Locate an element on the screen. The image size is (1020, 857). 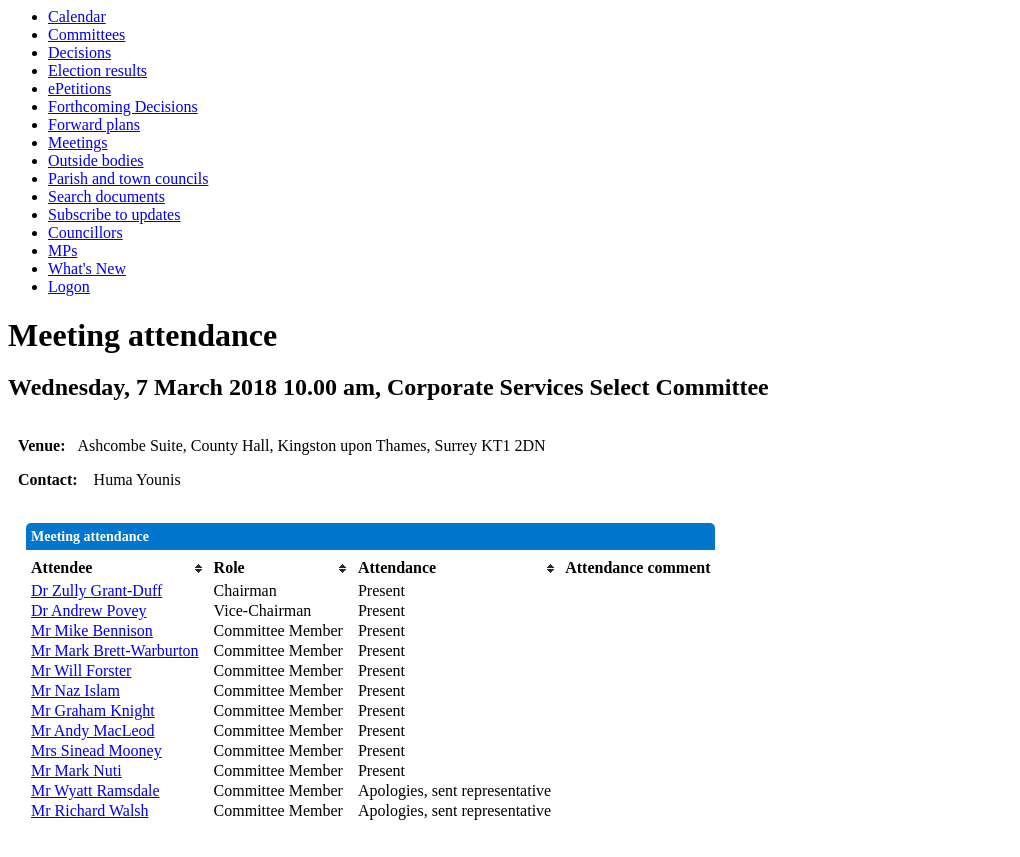
[columnheader] is located at coordinates (117, 568).